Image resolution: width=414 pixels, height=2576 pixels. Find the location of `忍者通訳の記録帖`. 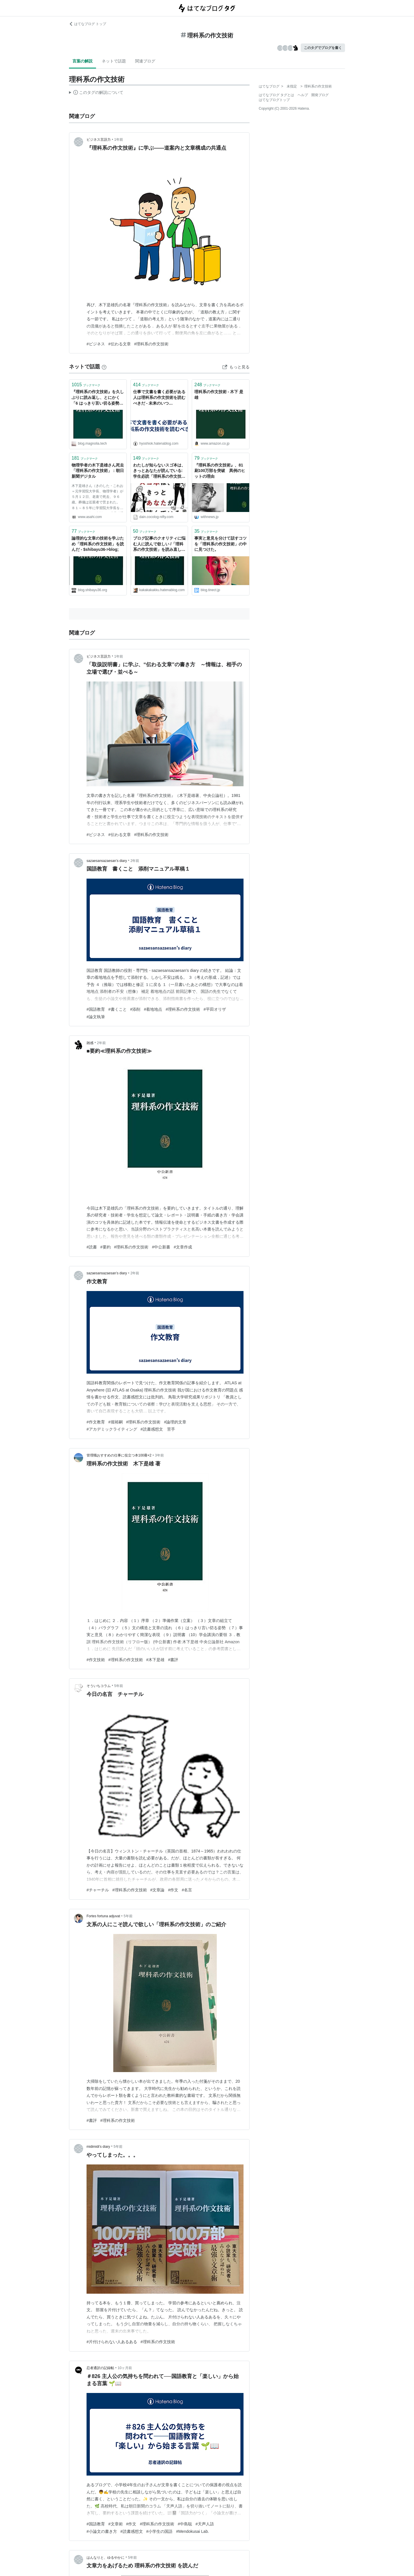

忍者通訳の記録帖 is located at coordinates (100, 2368).